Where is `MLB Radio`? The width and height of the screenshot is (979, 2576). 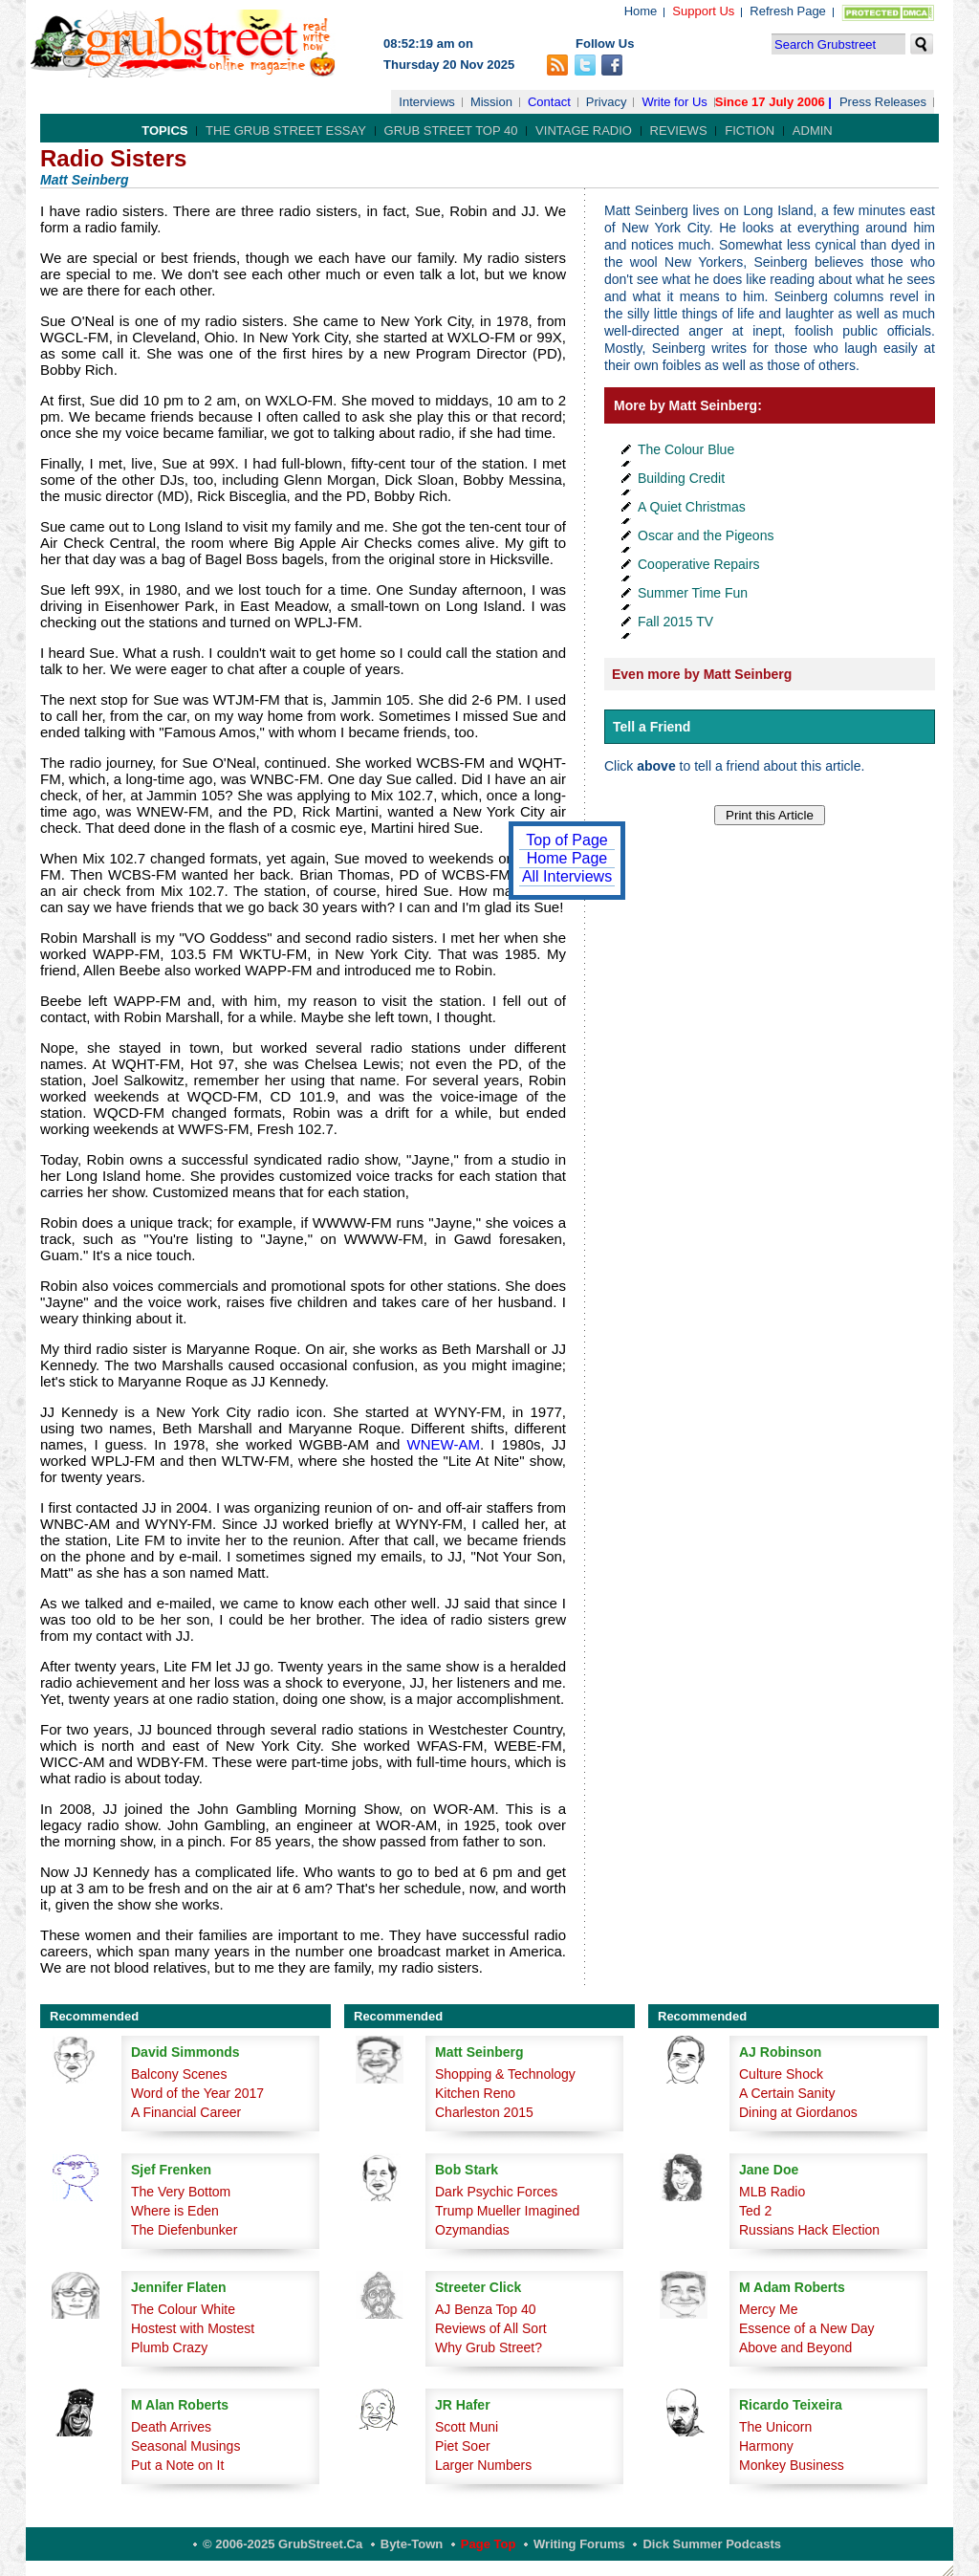
MLB Radio is located at coordinates (772, 2191).